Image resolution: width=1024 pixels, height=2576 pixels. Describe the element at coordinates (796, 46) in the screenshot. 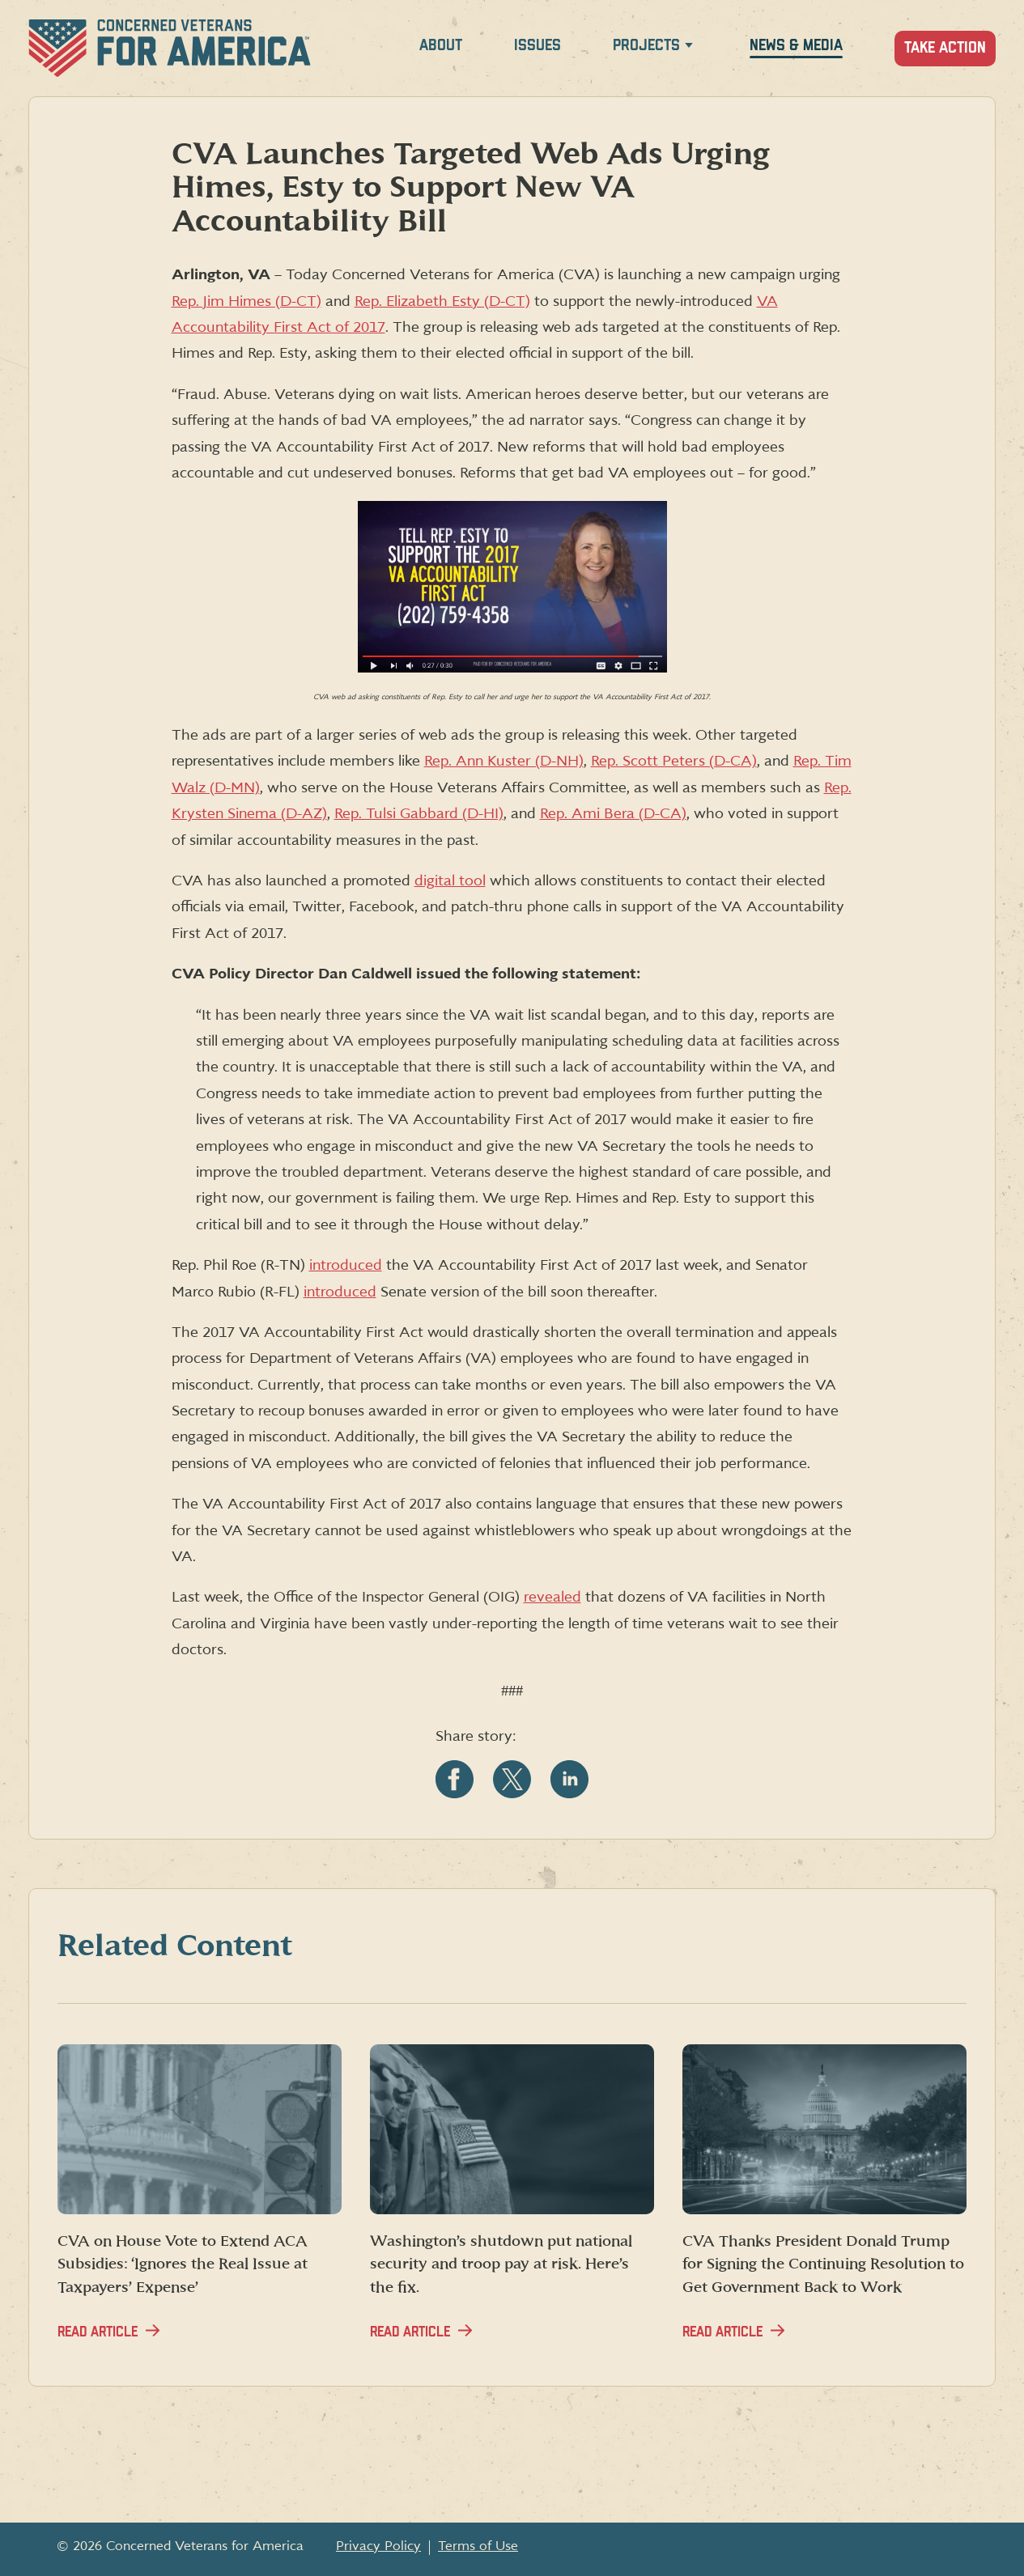

I see `News & Media` at that location.